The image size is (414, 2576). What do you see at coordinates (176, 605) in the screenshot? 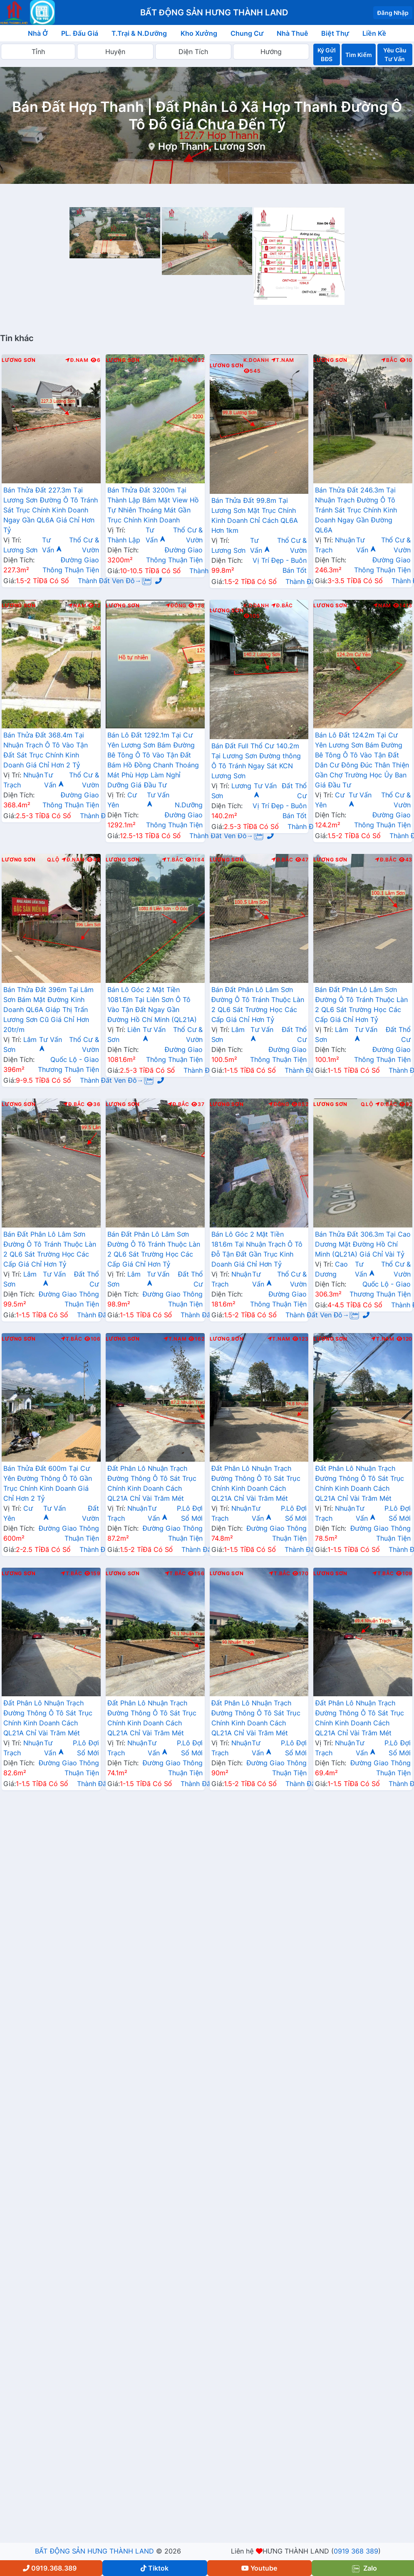
I see `Đông` at bounding box center [176, 605].